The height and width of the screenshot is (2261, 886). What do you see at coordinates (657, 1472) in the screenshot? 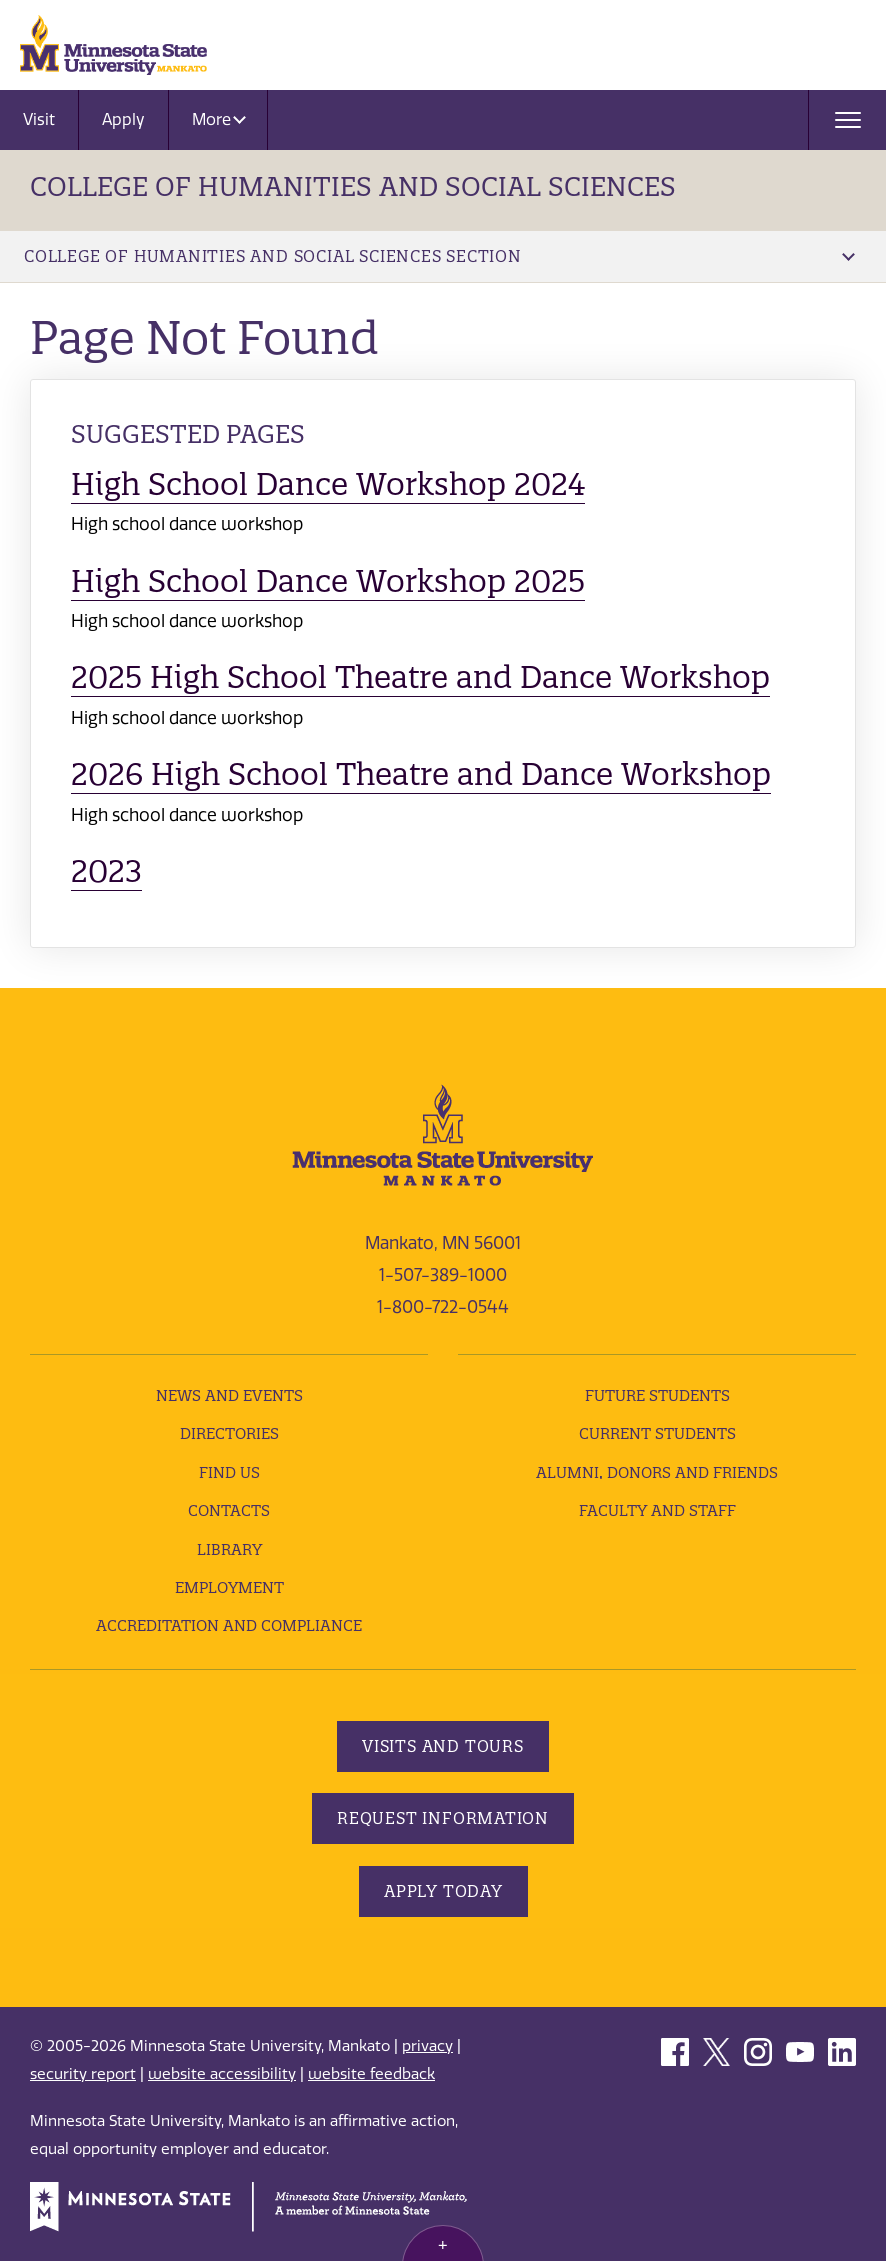
I see `Alumni, Donors and Friends` at bounding box center [657, 1472].